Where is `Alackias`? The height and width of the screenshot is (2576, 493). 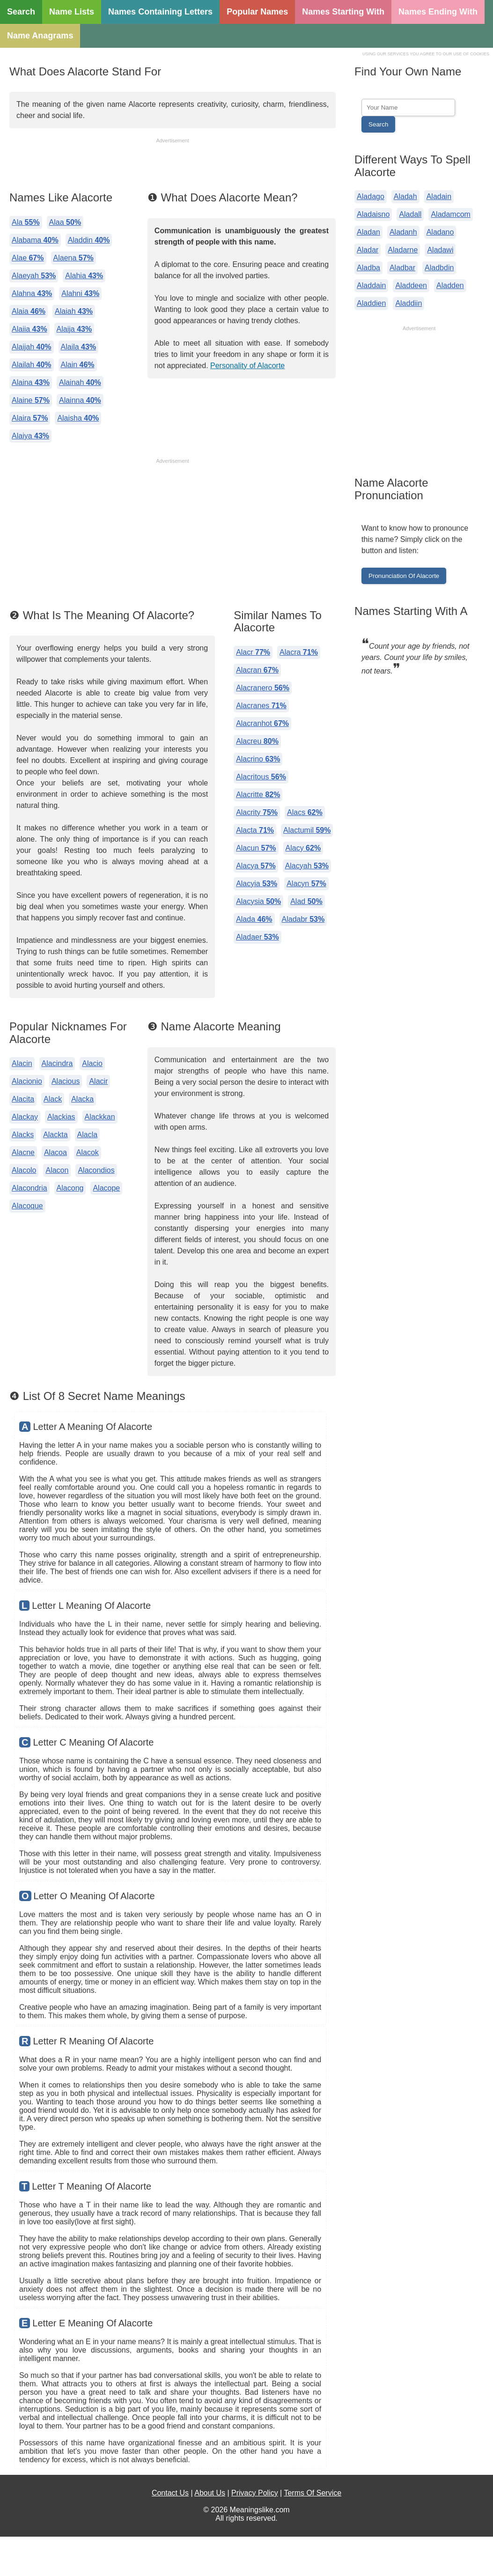
Alackias is located at coordinates (61, 1117).